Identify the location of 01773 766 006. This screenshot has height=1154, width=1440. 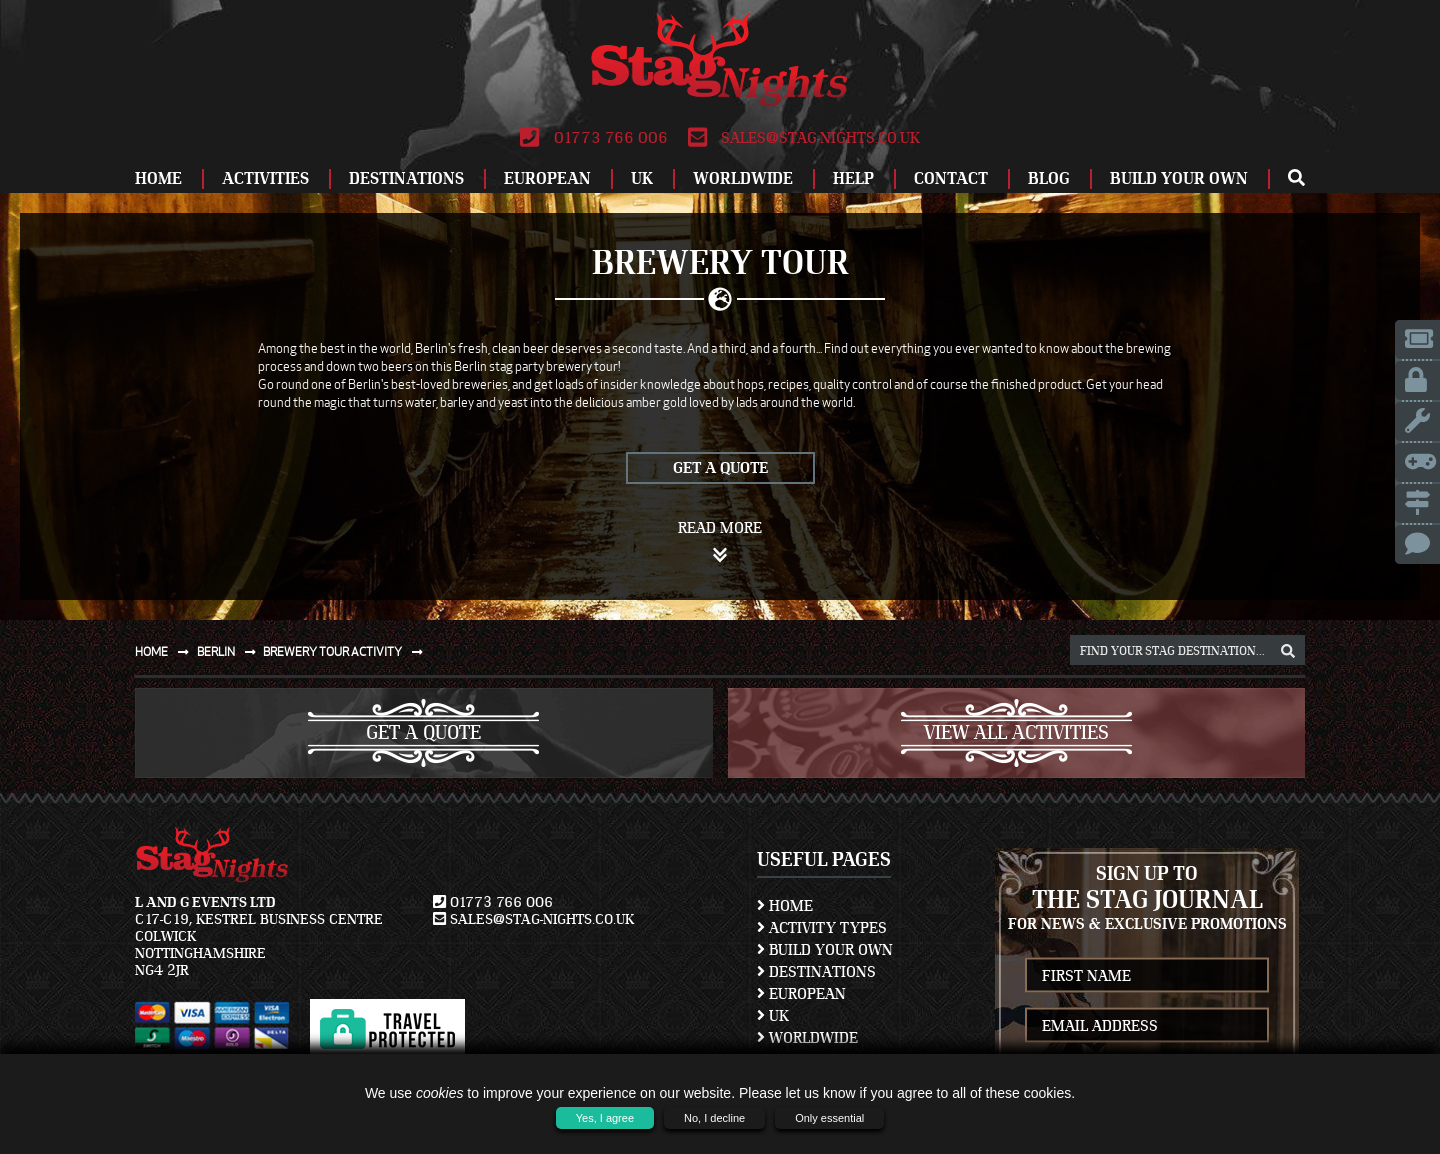
(593, 138).